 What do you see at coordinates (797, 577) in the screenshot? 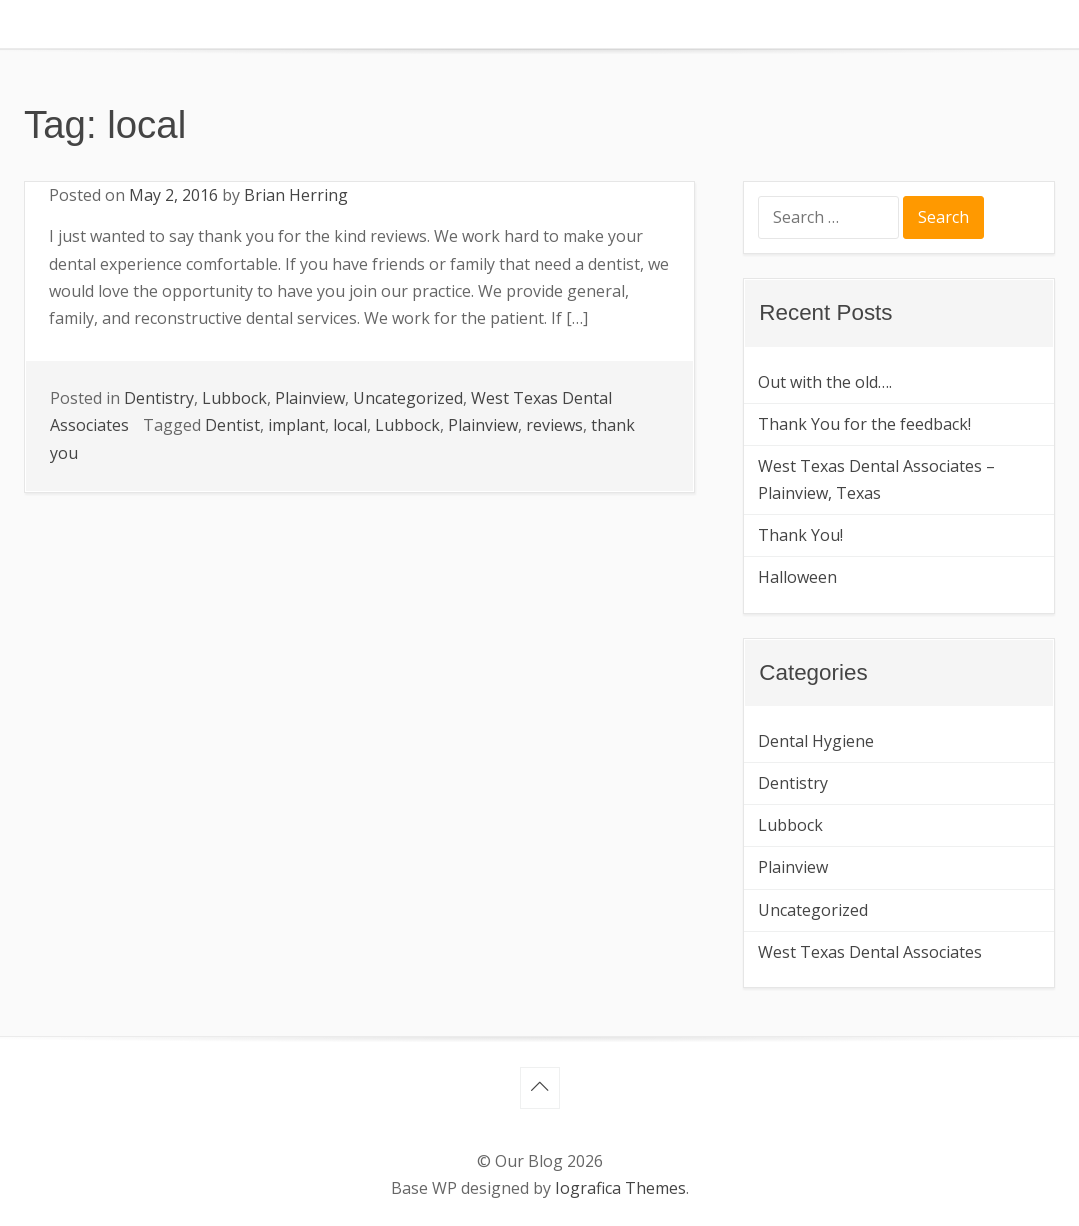
I see `Halloween` at bounding box center [797, 577].